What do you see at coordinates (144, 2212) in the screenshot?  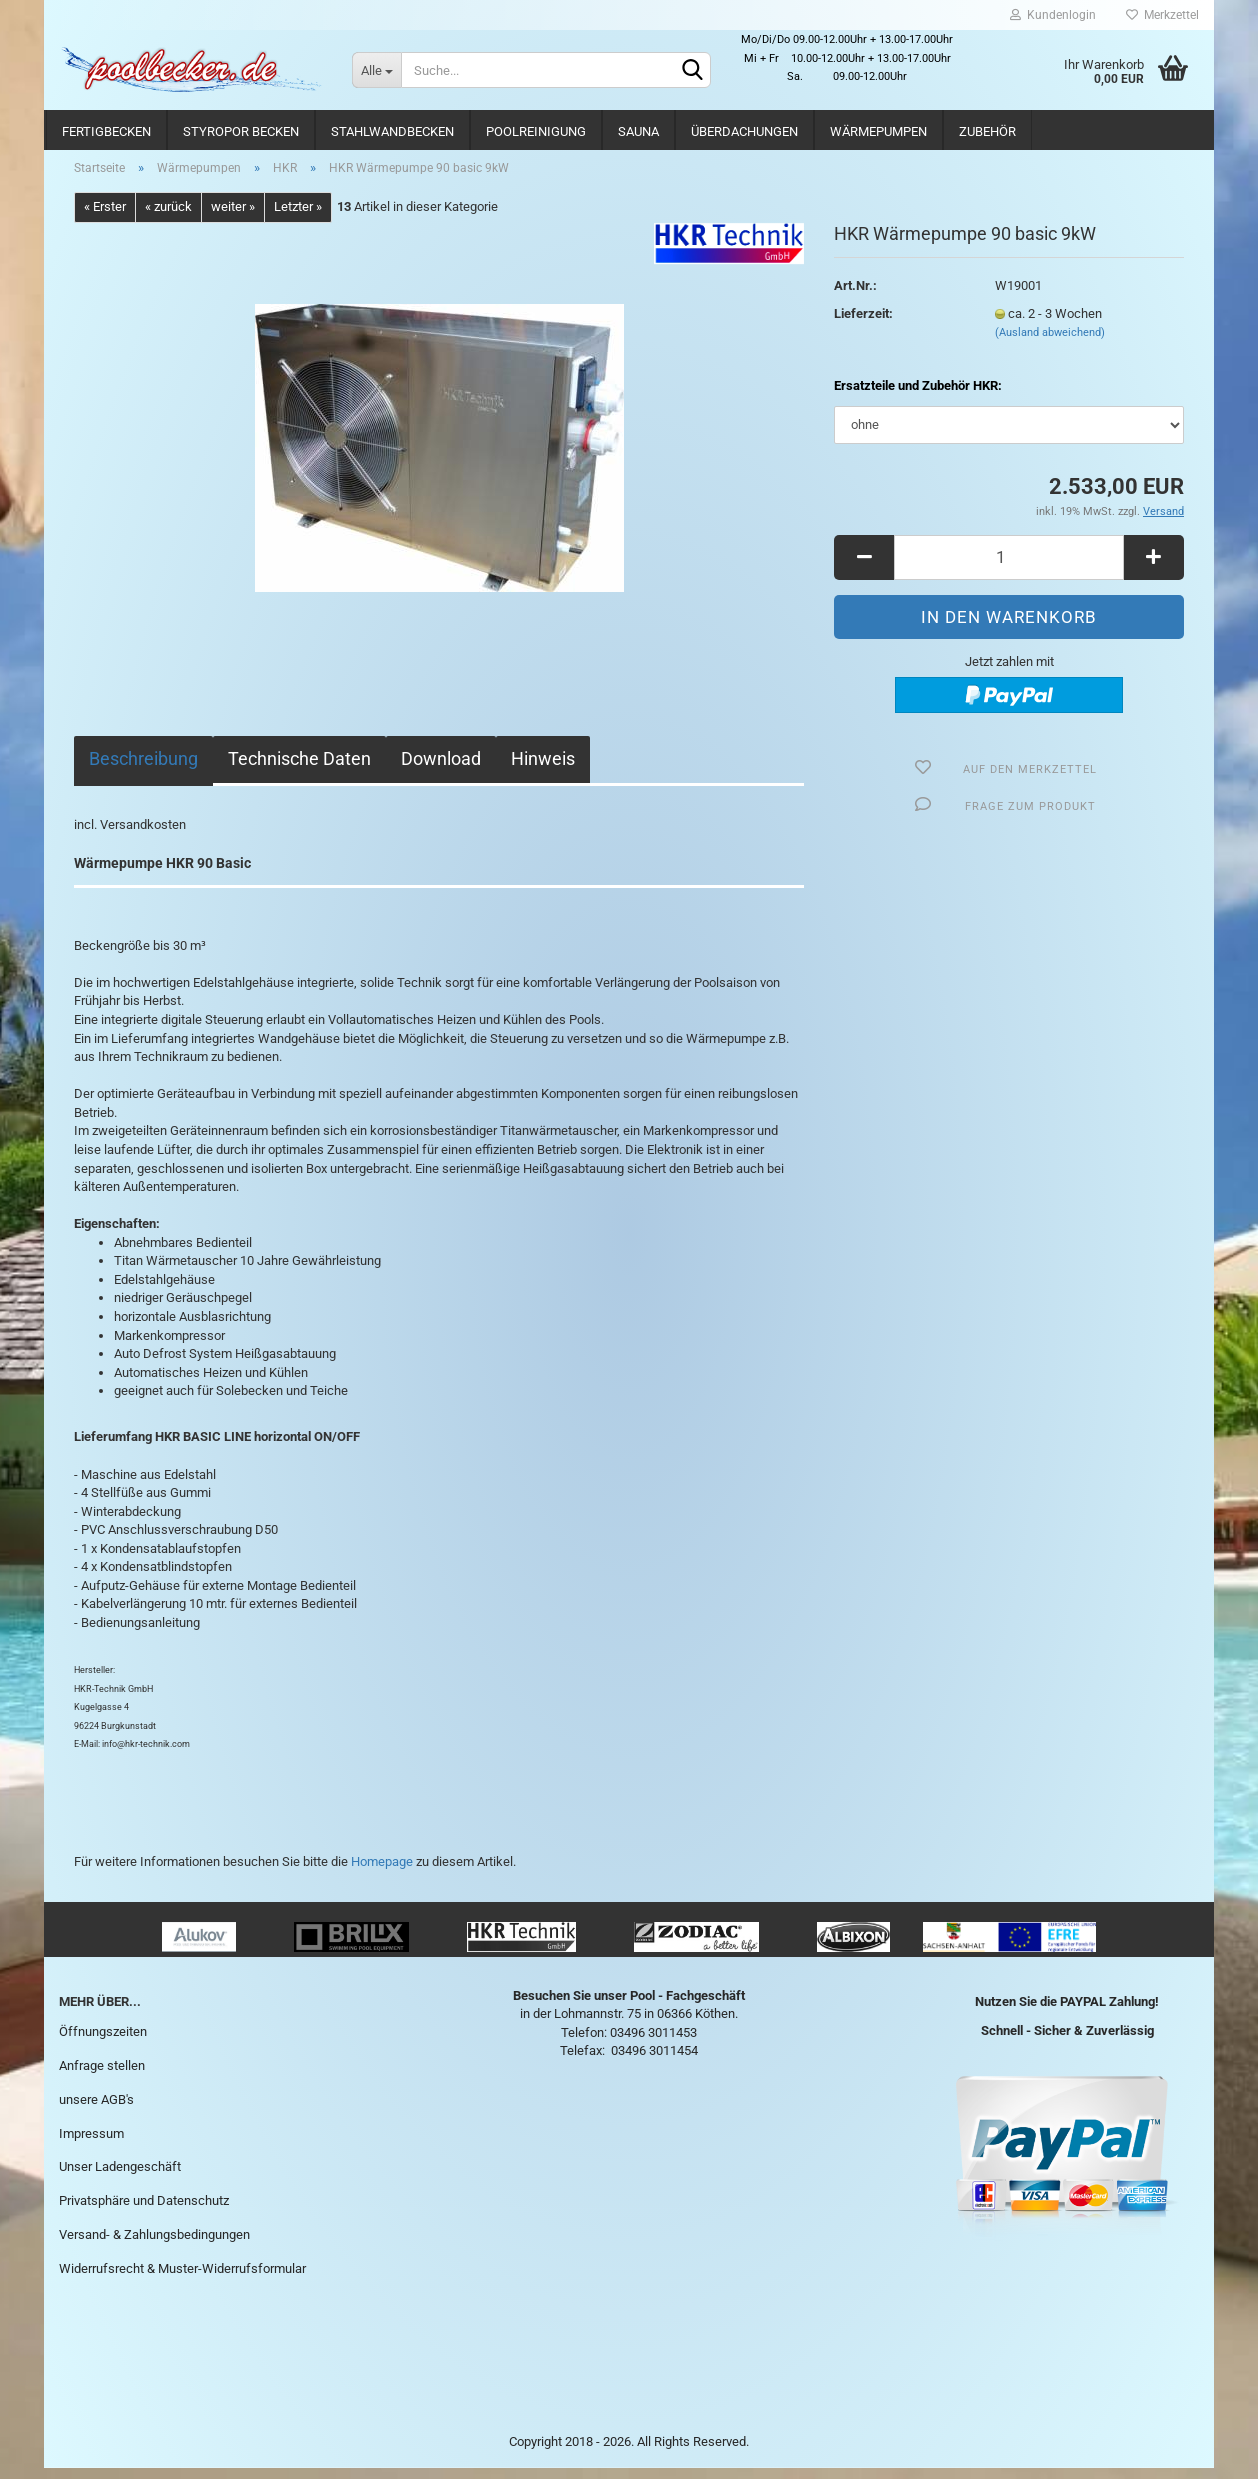 I see `Privatsphäre und Datenschutz` at bounding box center [144, 2212].